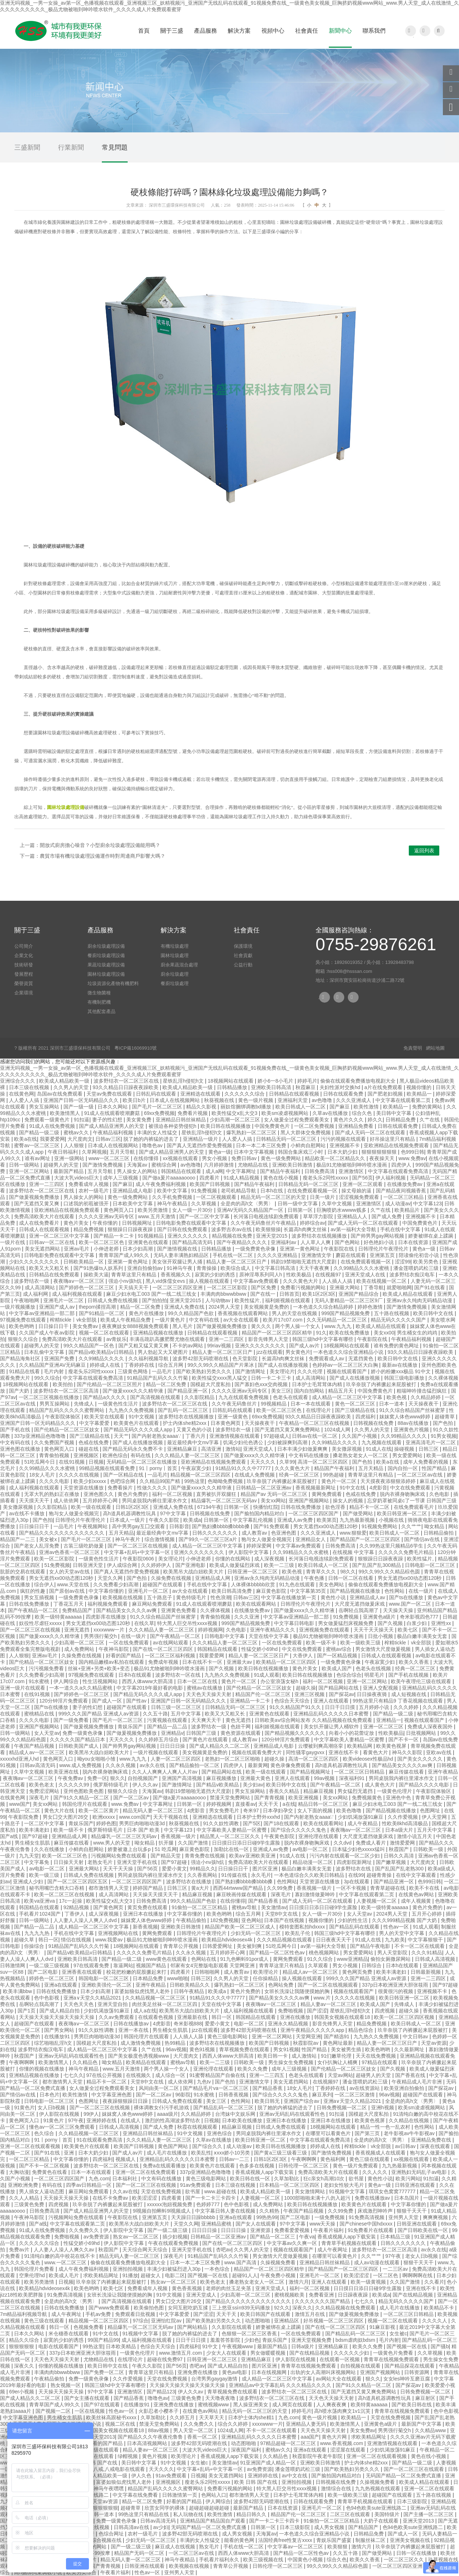 The height and width of the screenshot is (2576, 459). Describe the element at coordinates (173, 1746) in the screenshot. I see `日日日日操` at that location.